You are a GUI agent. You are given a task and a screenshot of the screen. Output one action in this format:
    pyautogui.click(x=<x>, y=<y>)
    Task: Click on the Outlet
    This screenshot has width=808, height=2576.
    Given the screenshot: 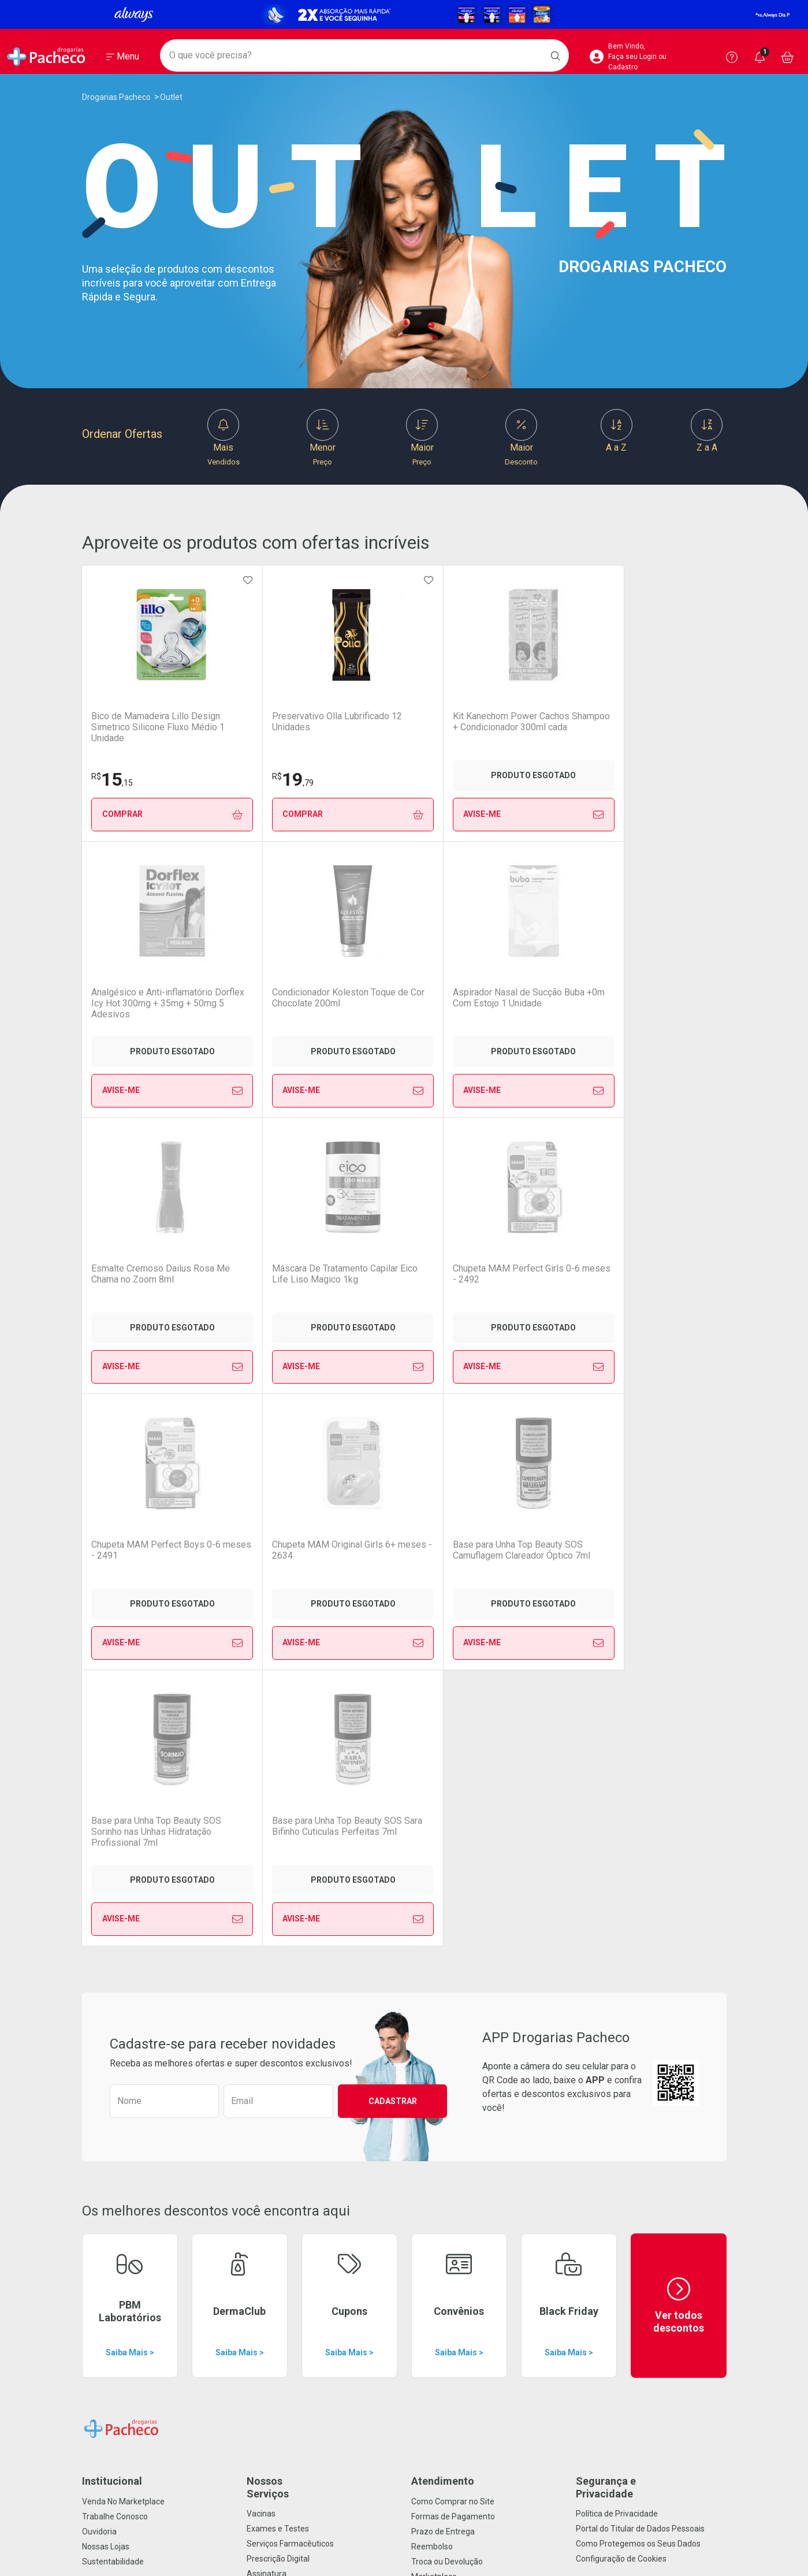 What is the action you would take?
    pyautogui.click(x=171, y=97)
    